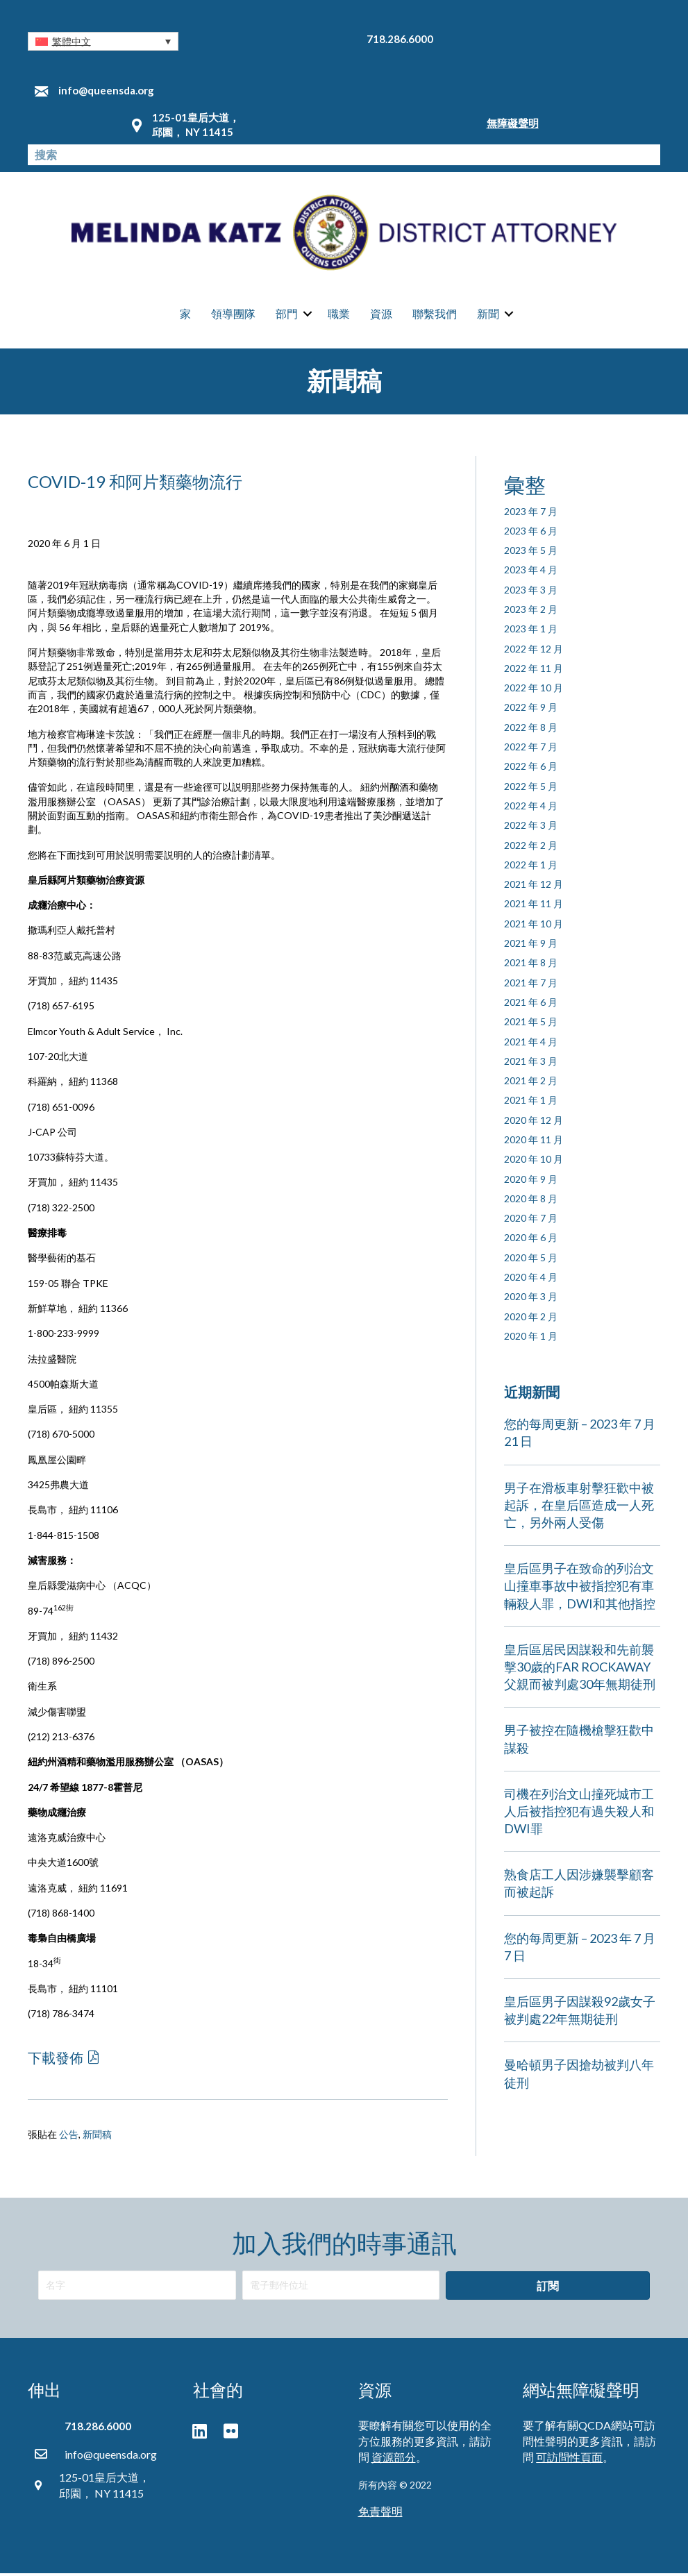 The image size is (688, 2576). Describe the element at coordinates (533, 926) in the screenshot. I see `2021 年 10 月` at that location.